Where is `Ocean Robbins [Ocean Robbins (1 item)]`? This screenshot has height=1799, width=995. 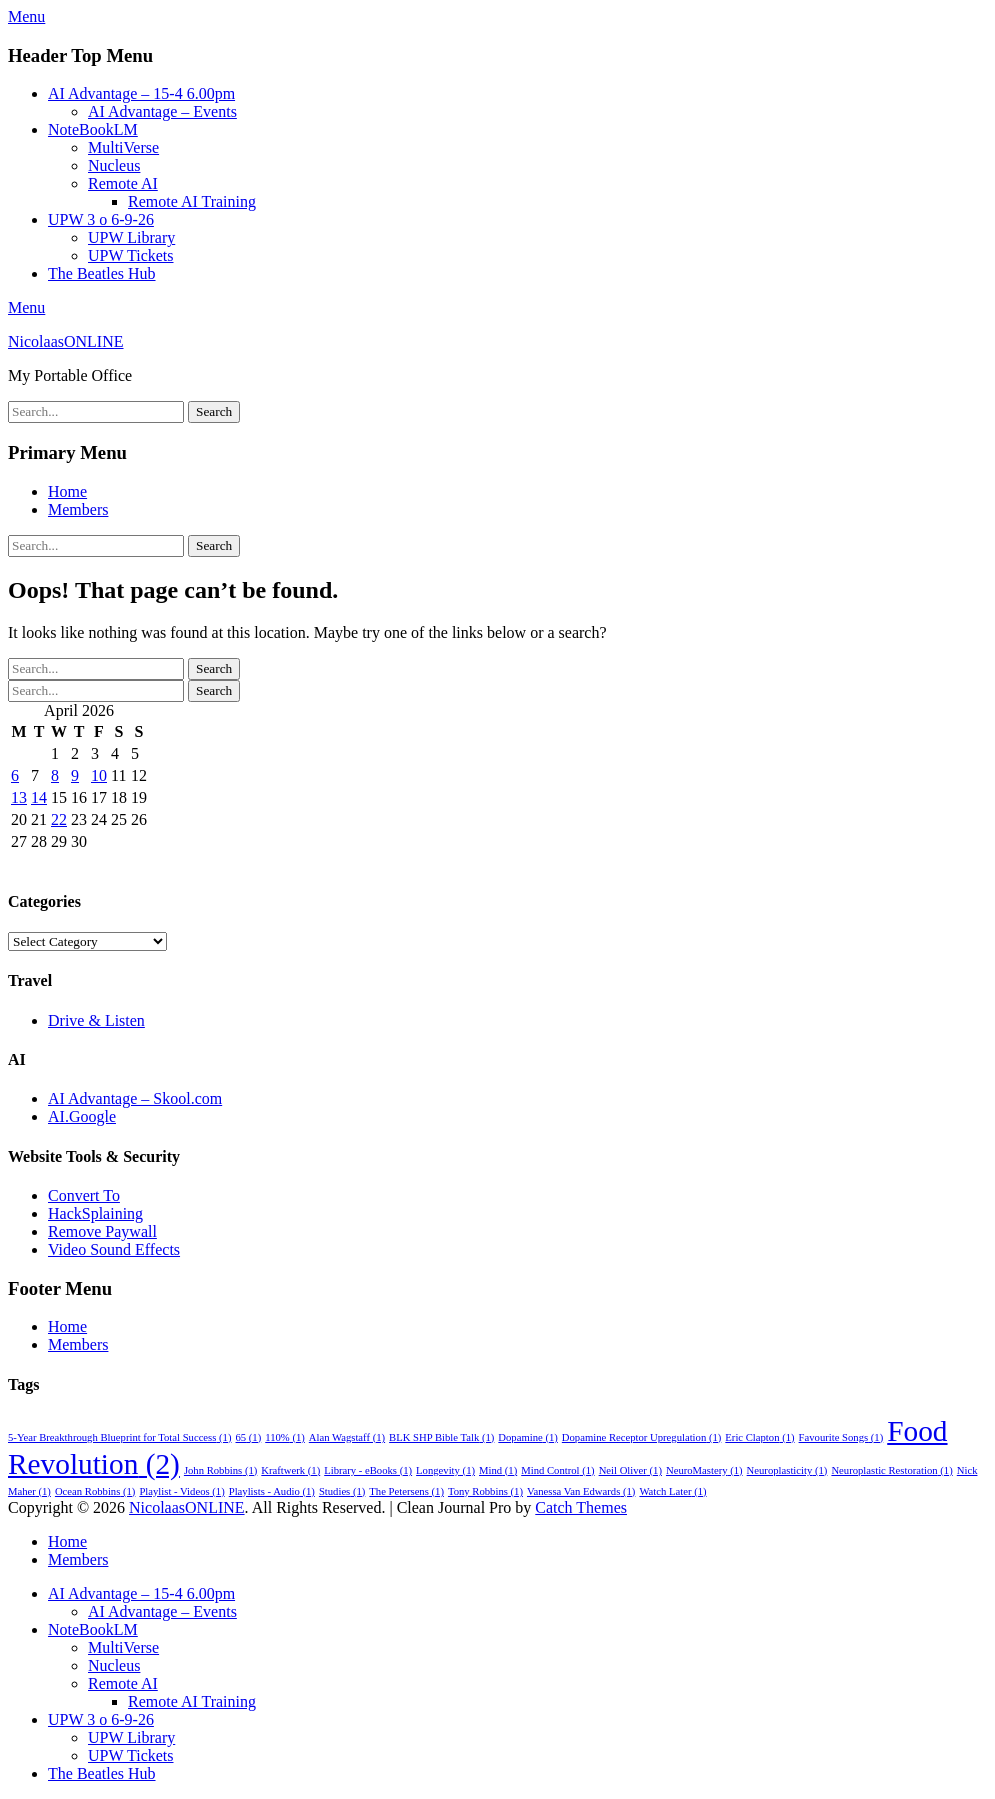 Ocean Robbins [Ocean Robbins (1 item)] is located at coordinates (95, 1491).